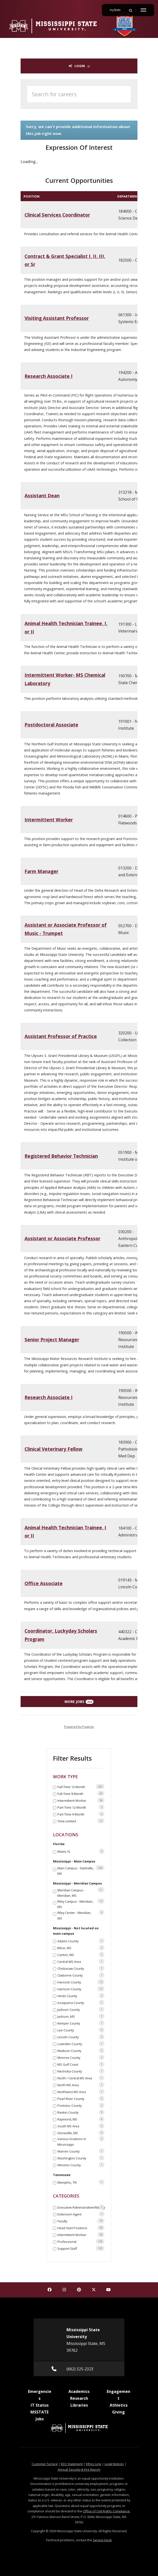  I want to click on Neshoba County, so click(80, 2071).